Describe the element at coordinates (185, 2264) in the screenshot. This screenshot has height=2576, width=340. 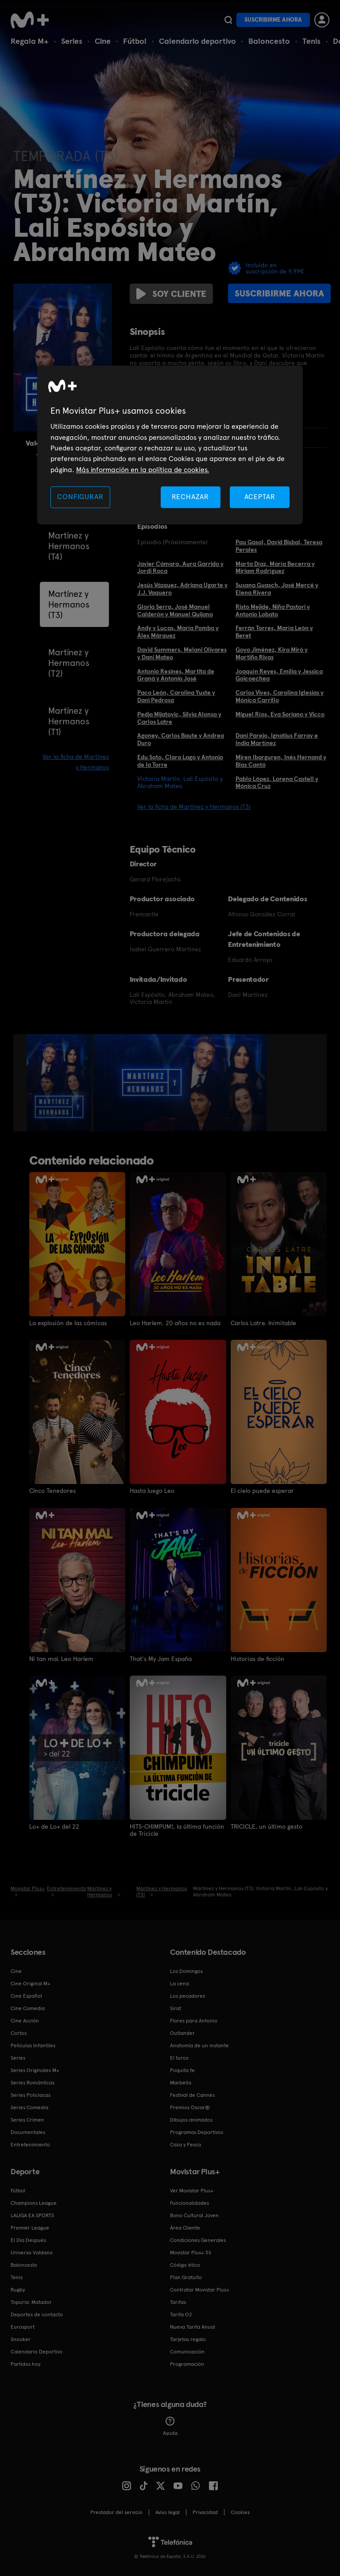
I see `Código ético` at that location.